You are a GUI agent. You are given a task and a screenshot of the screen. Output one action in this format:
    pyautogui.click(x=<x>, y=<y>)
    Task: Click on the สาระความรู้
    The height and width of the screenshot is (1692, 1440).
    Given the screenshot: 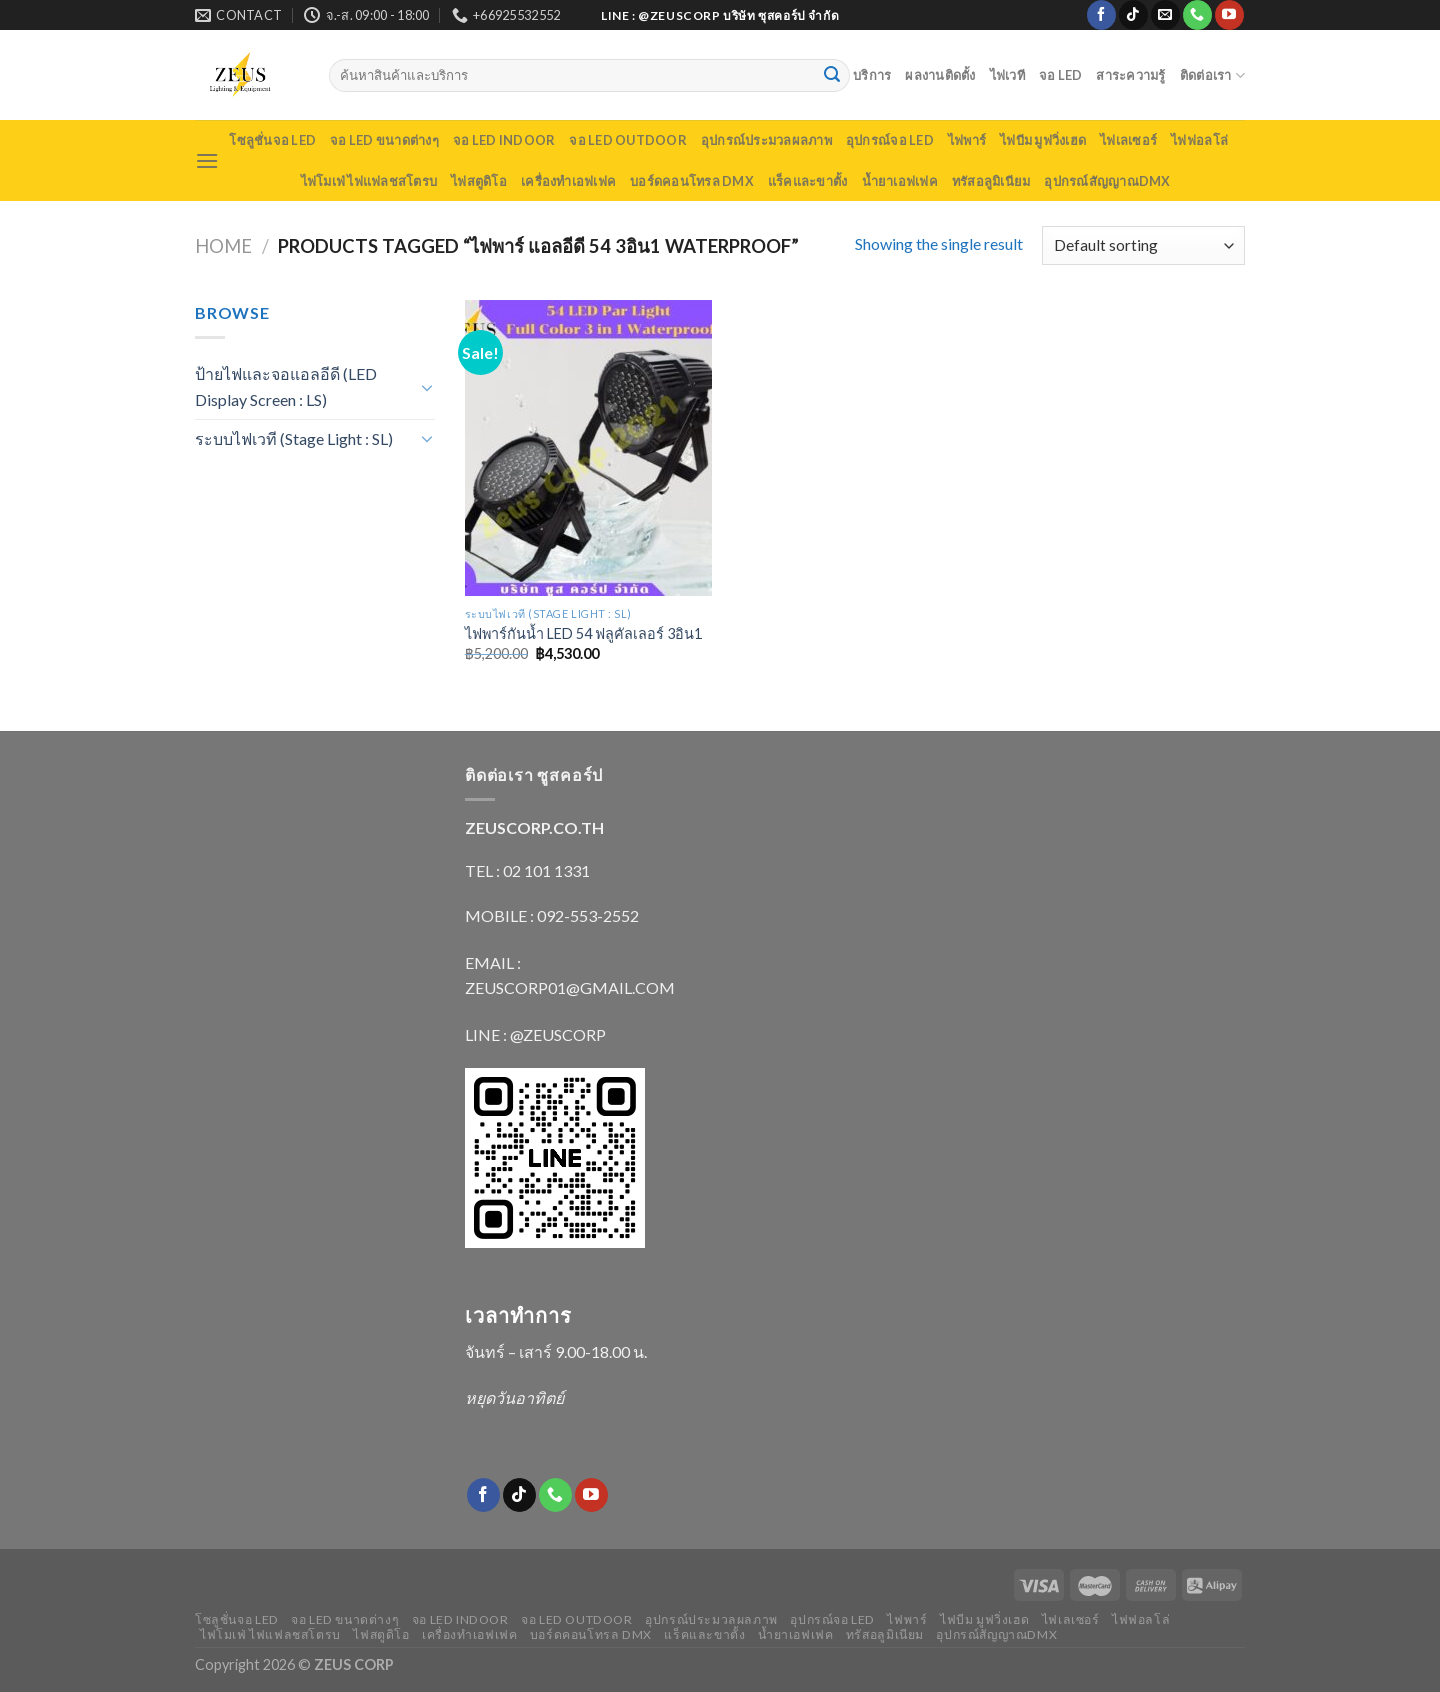 What is the action you would take?
    pyautogui.click(x=1130, y=75)
    